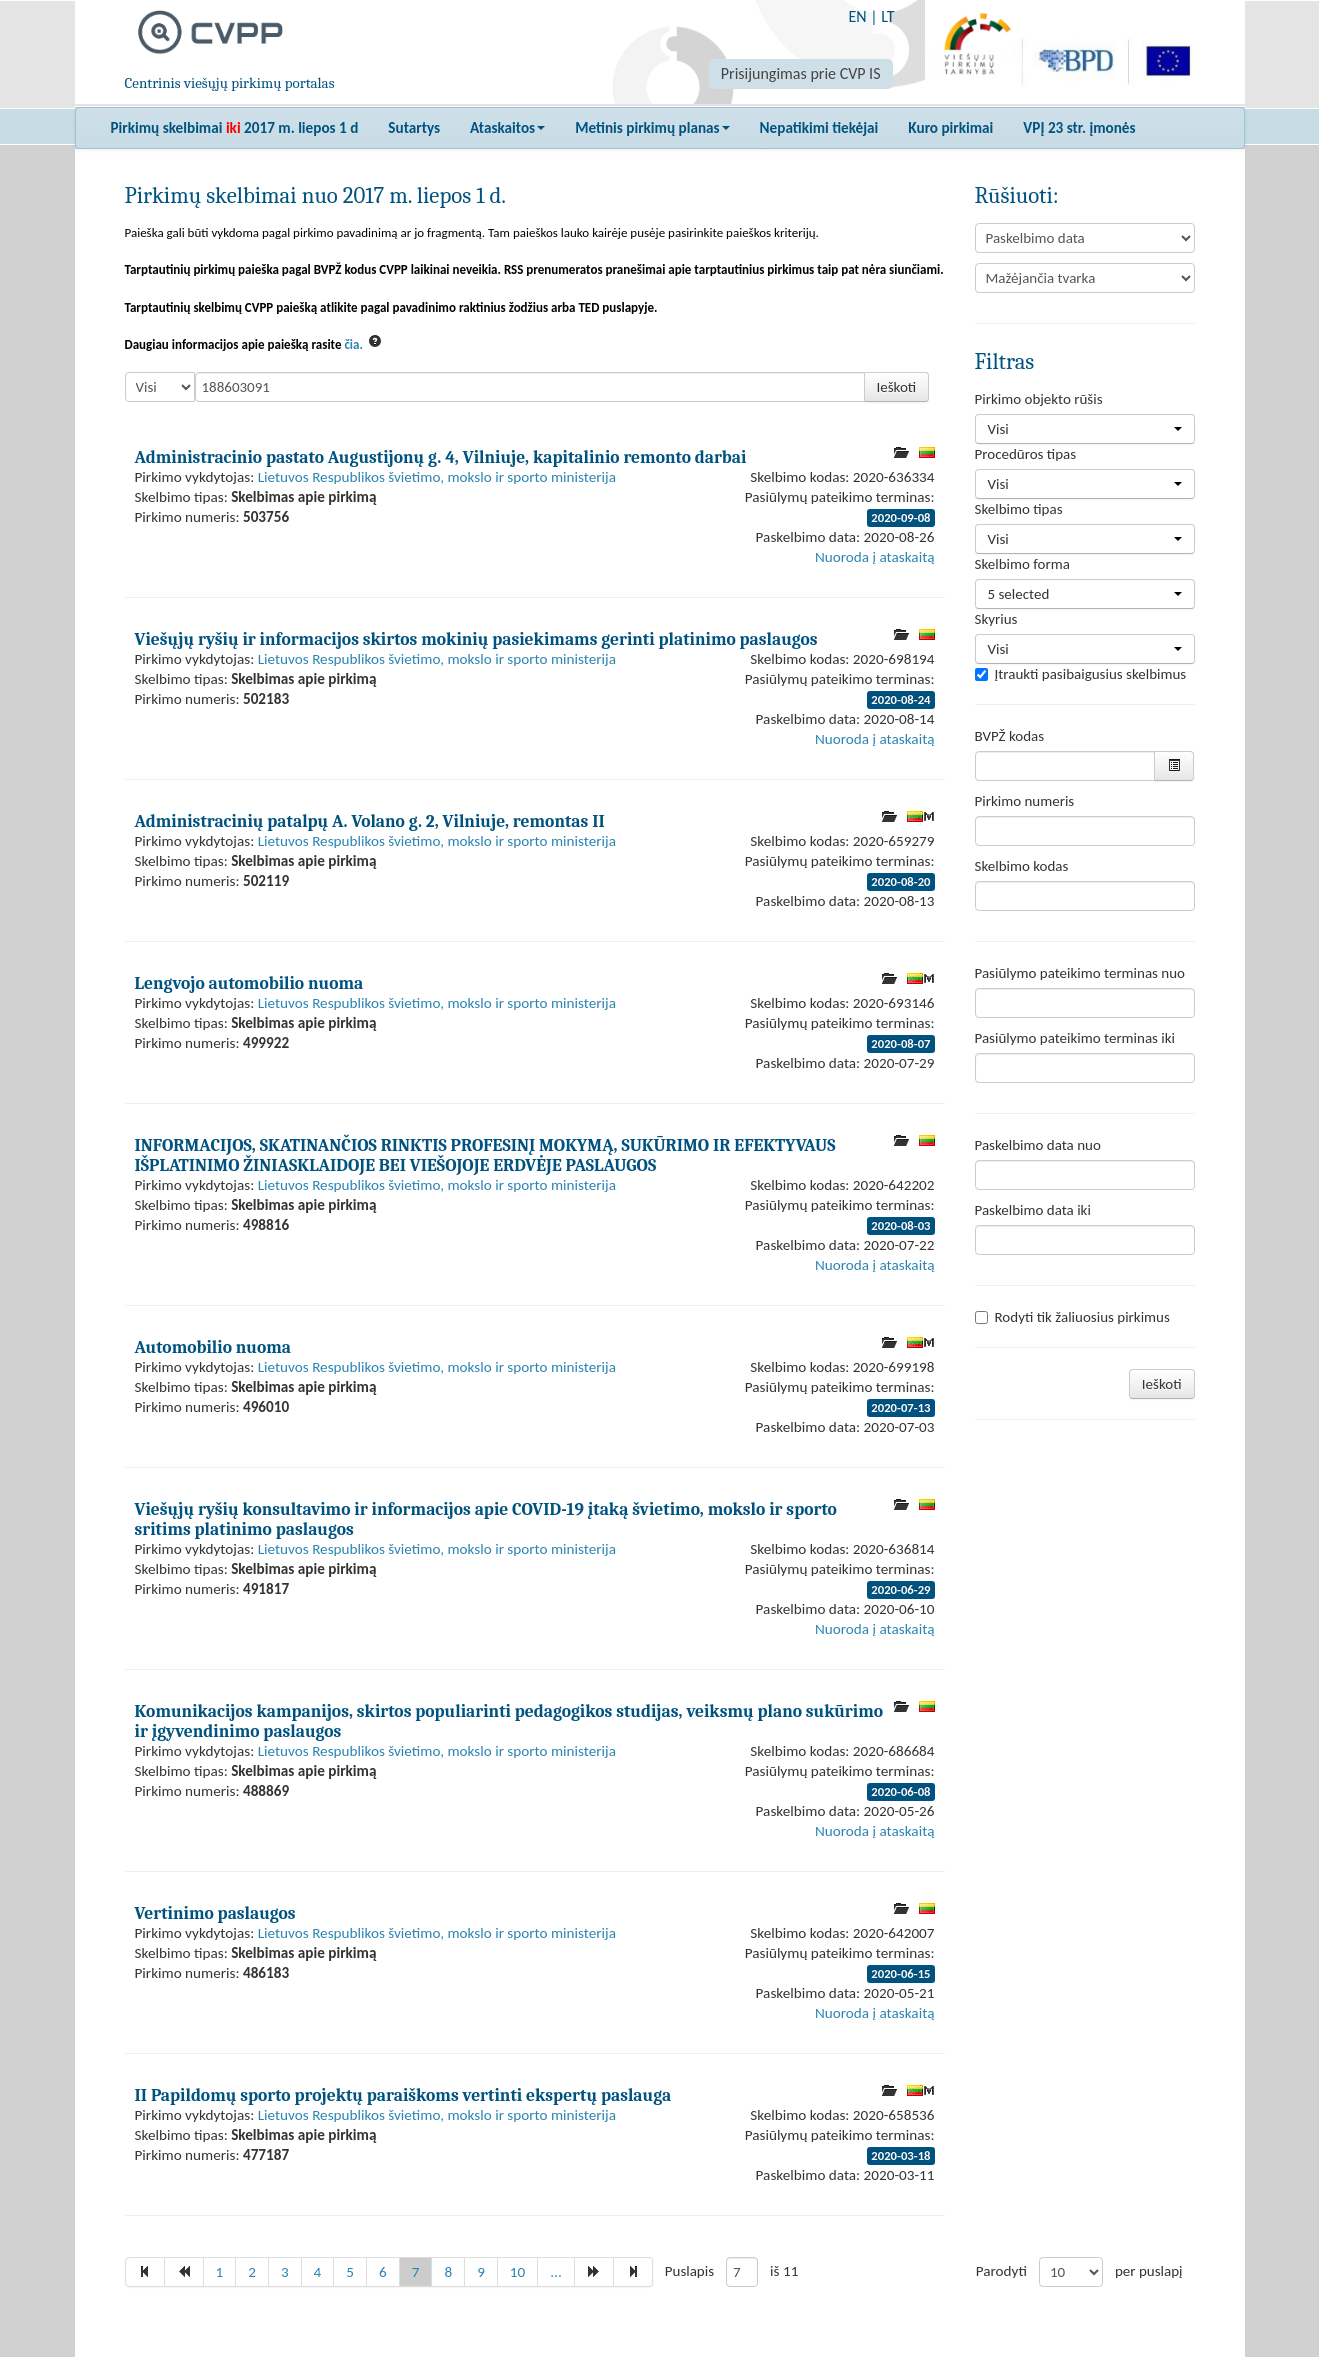 The width and height of the screenshot is (1319, 2357). What do you see at coordinates (1072, 1317) in the screenshot?
I see `Rodyti tik žaliuosius pirkimus` at bounding box center [1072, 1317].